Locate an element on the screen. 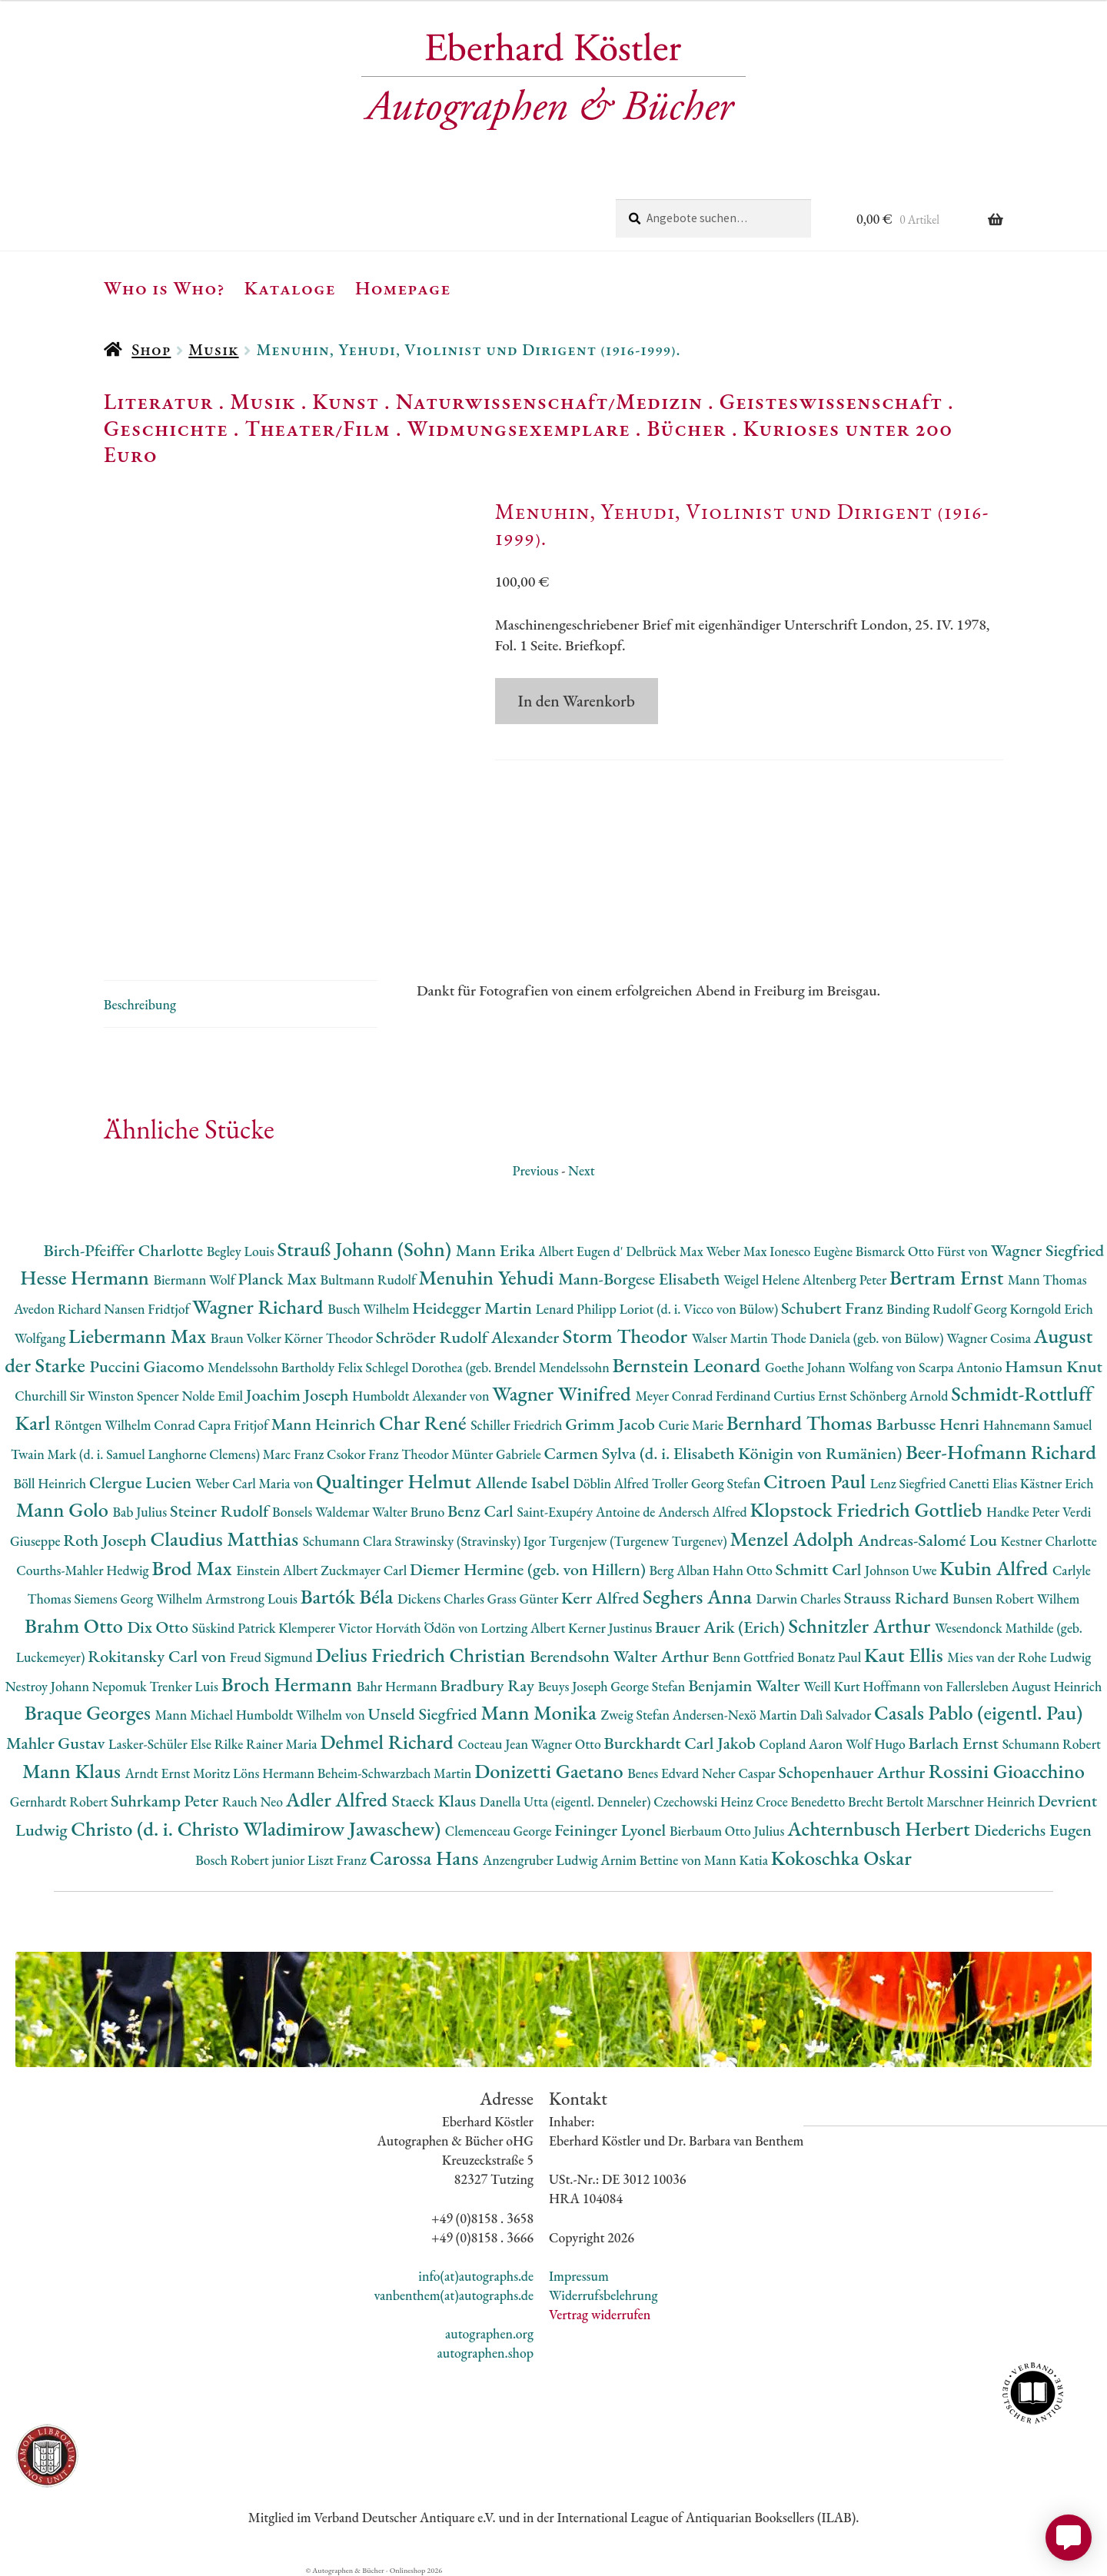 The width and height of the screenshot is (1107, 2576). Andersch Alfred is located at coordinates (704, 1512).